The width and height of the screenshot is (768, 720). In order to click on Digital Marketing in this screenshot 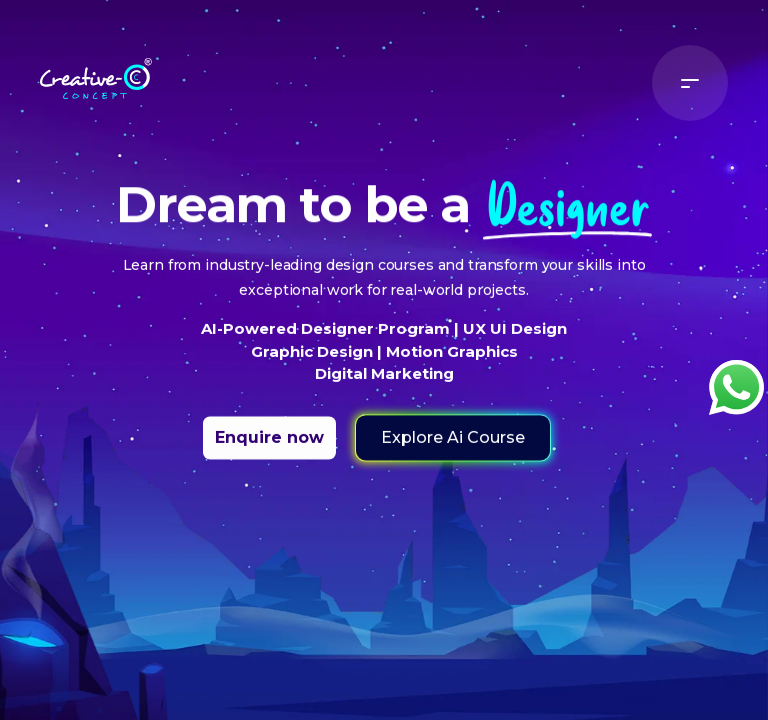, I will do `click(384, 385)`.